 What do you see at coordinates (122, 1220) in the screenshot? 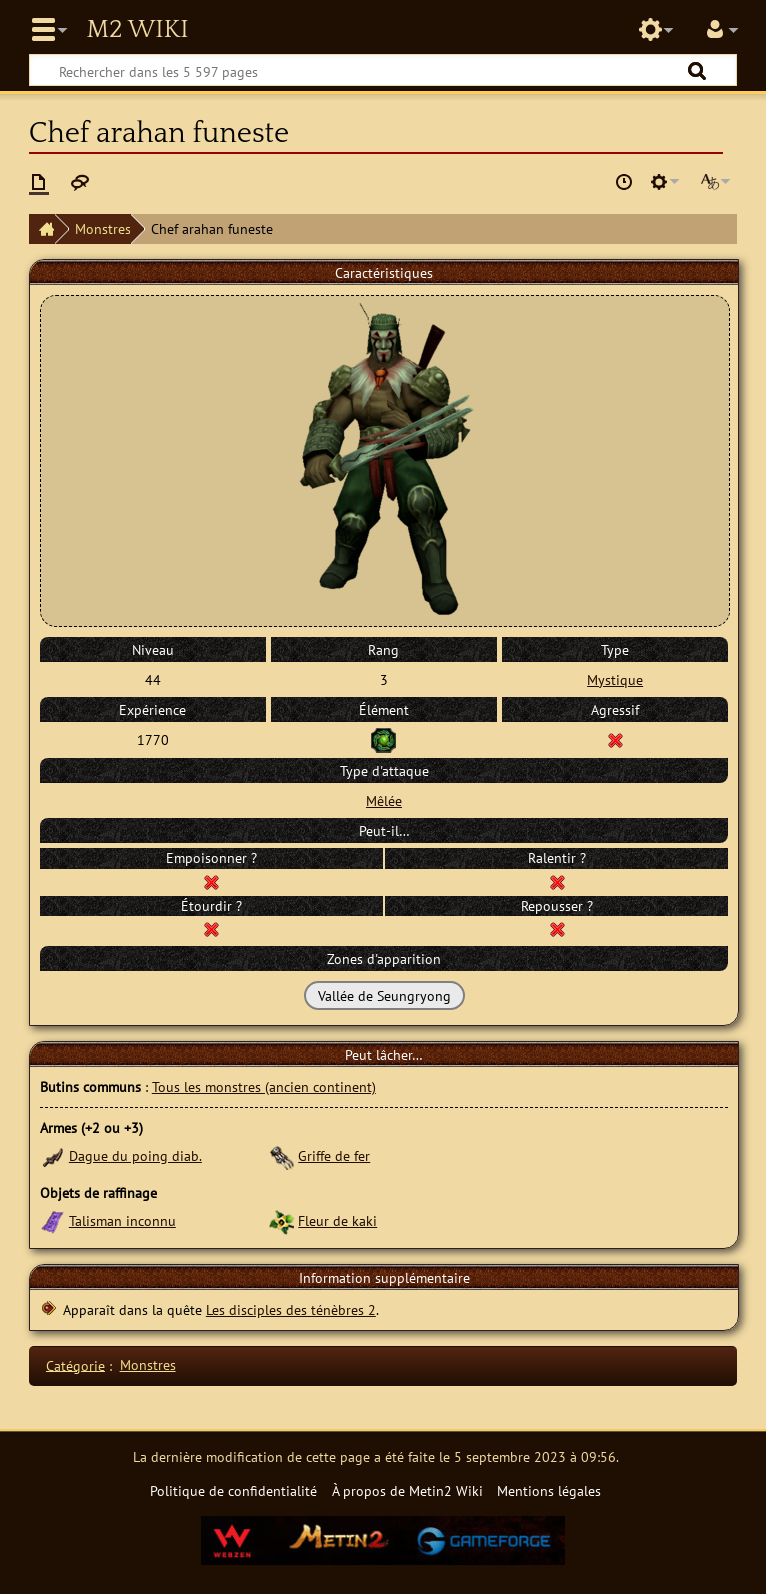
I see `Talisman inconnu` at bounding box center [122, 1220].